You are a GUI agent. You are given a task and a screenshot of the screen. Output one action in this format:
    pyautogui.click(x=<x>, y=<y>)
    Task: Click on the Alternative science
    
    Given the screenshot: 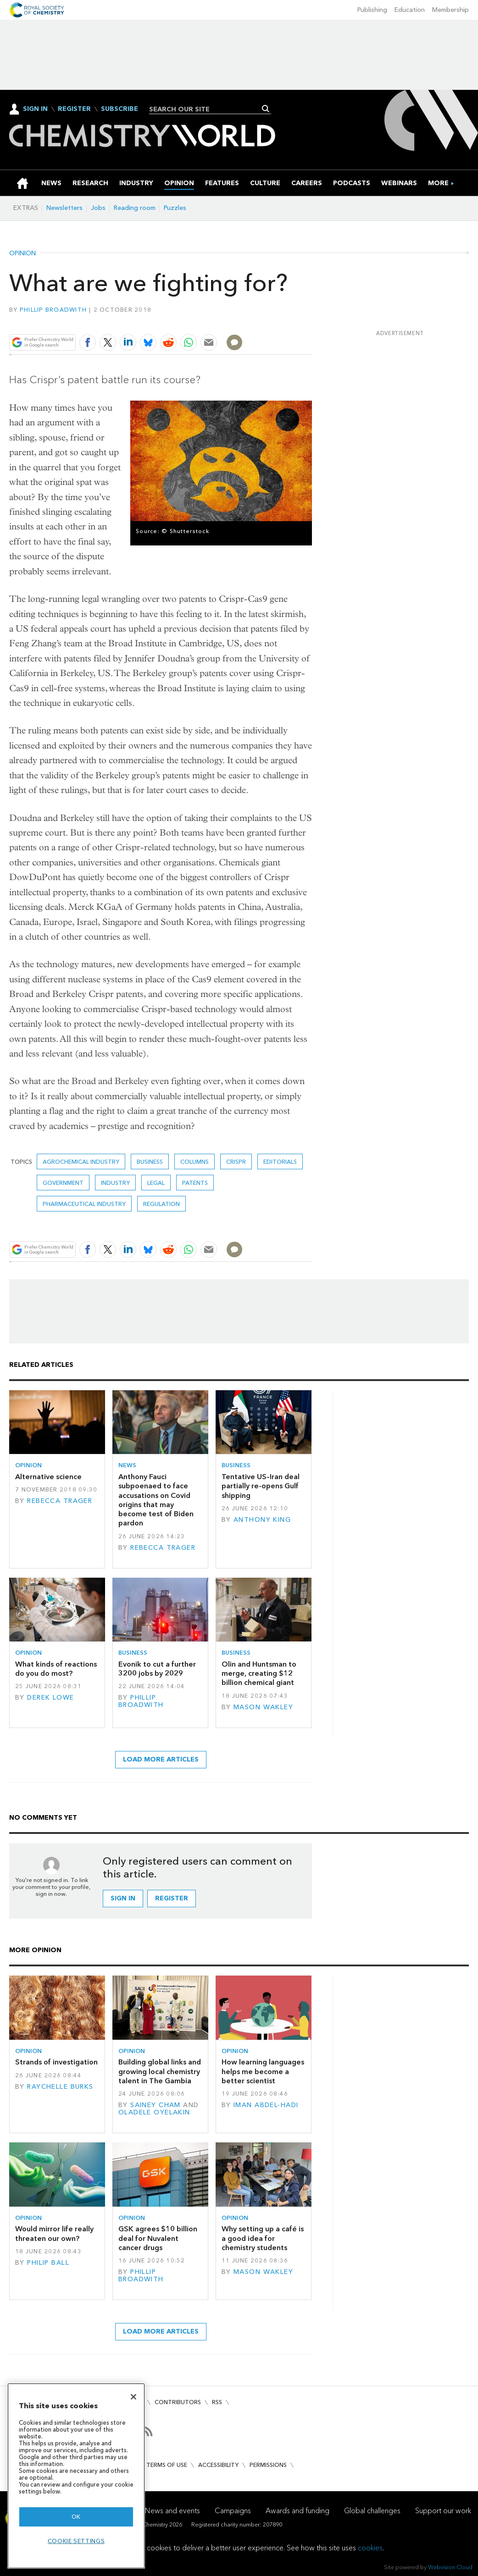 What is the action you would take?
    pyautogui.click(x=48, y=1476)
    